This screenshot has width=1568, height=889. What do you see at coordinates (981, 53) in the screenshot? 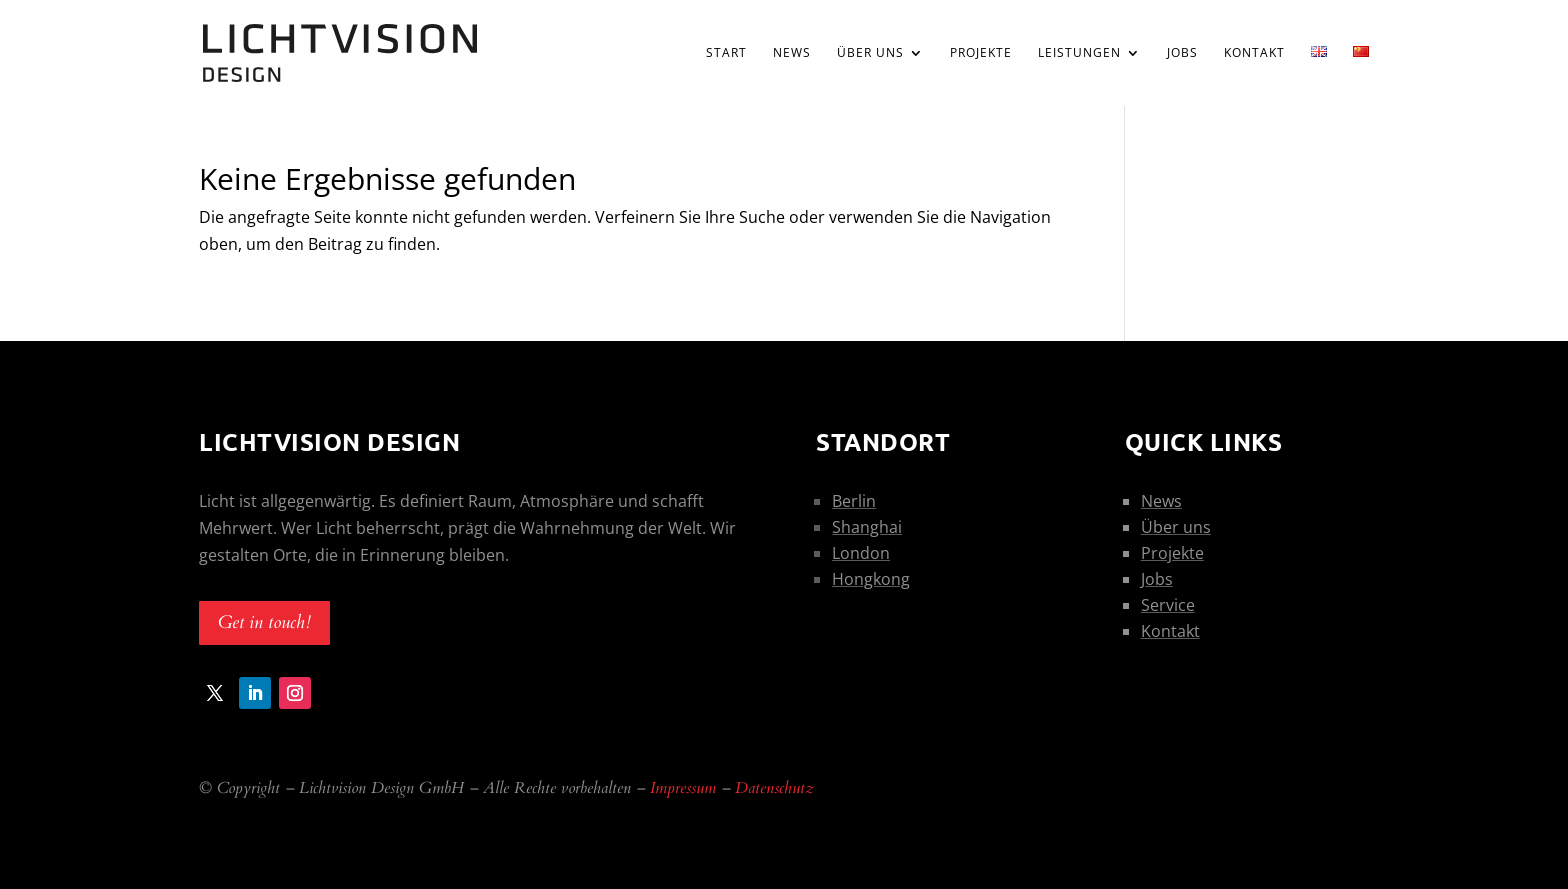
I see `Projekte` at bounding box center [981, 53].